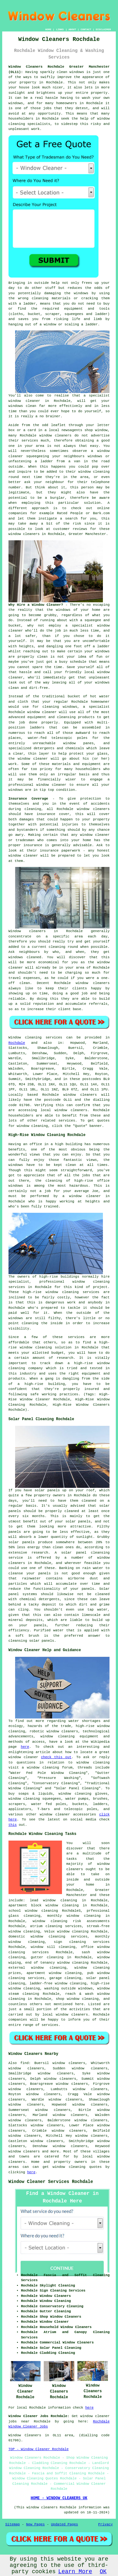 This screenshot has height=2576, width=118. What do you see at coordinates (24, 2063) in the screenshot?
I see `find` at bounding box center [24, 2063].